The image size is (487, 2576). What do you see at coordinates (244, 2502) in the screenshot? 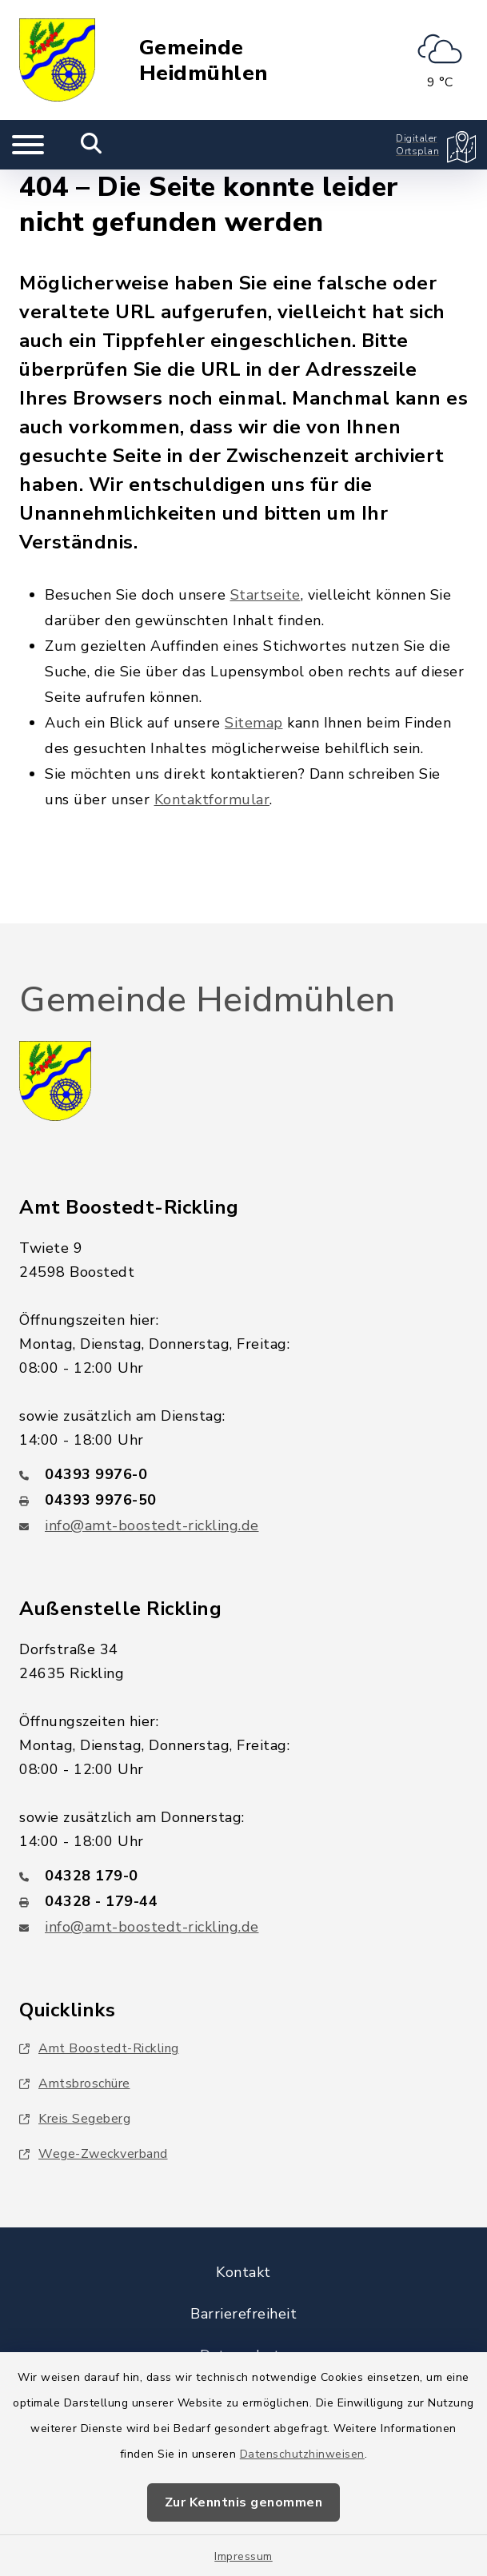
I see `Zur Kenntnis genommen` at bounding box center [244, 2502].